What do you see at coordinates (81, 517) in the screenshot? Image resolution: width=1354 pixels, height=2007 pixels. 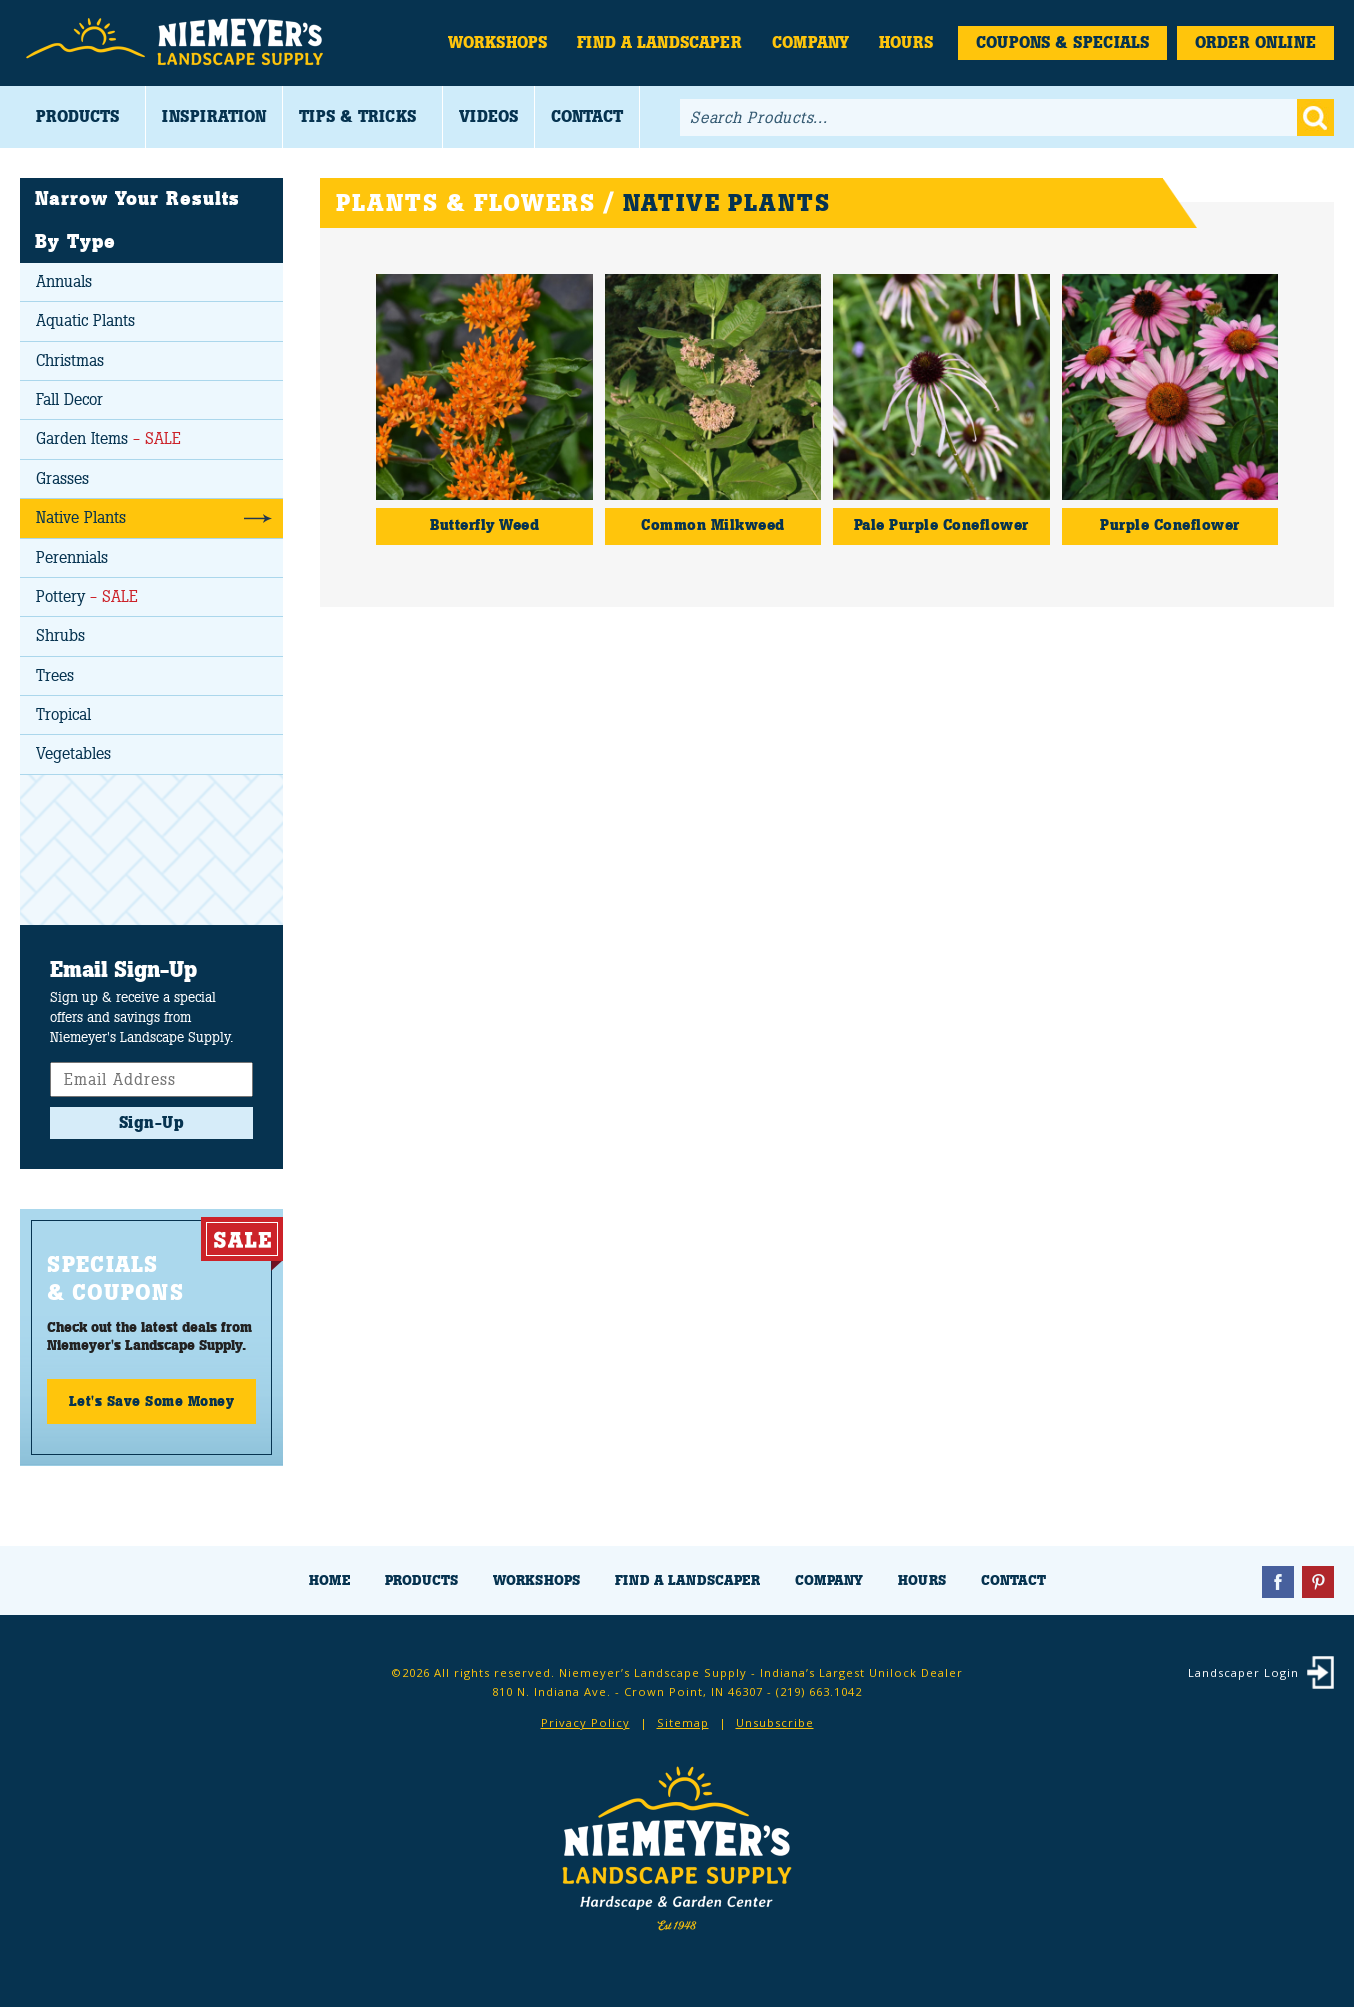 I see `Native Plants` at bounding box center [81, 517].